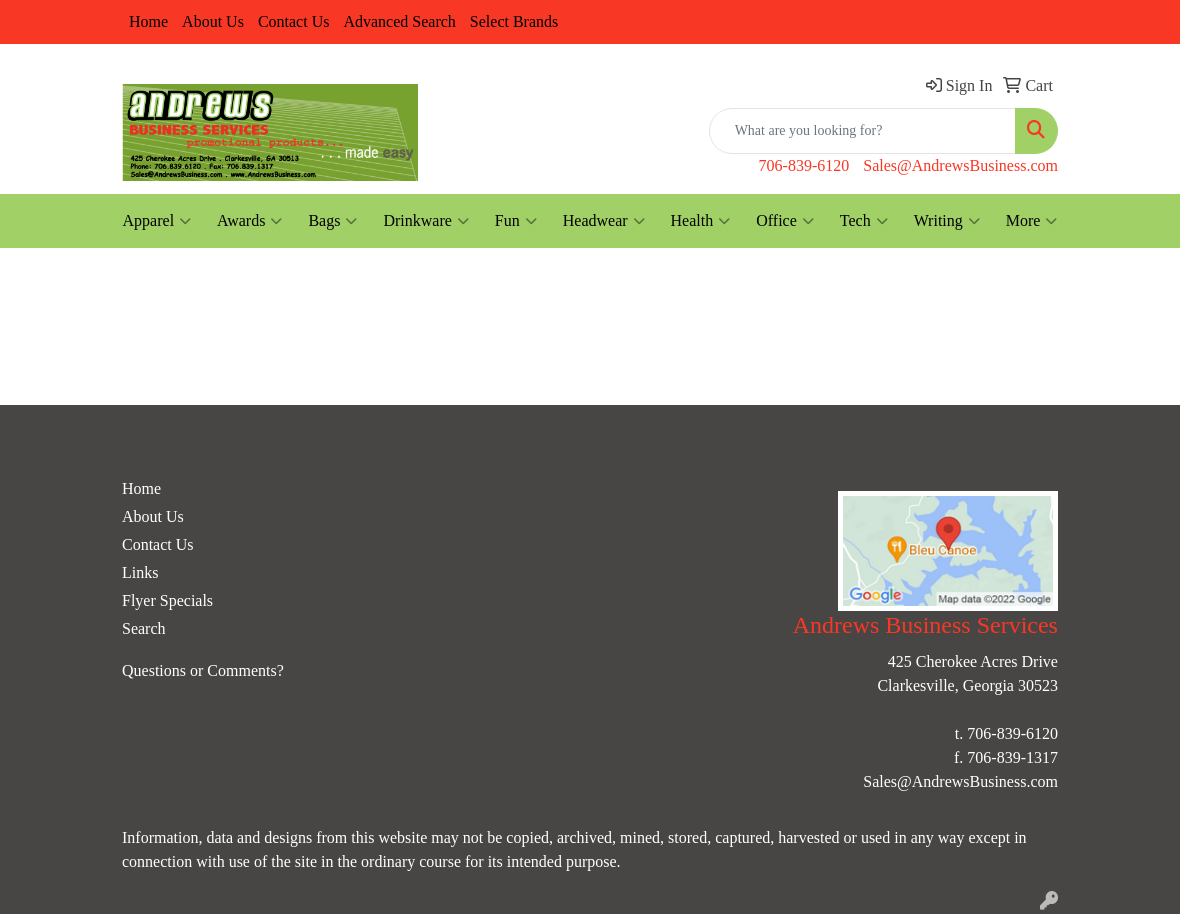  Describe the element at coordinates (332, 221) in the screenshot. I see `Bags` at that location.